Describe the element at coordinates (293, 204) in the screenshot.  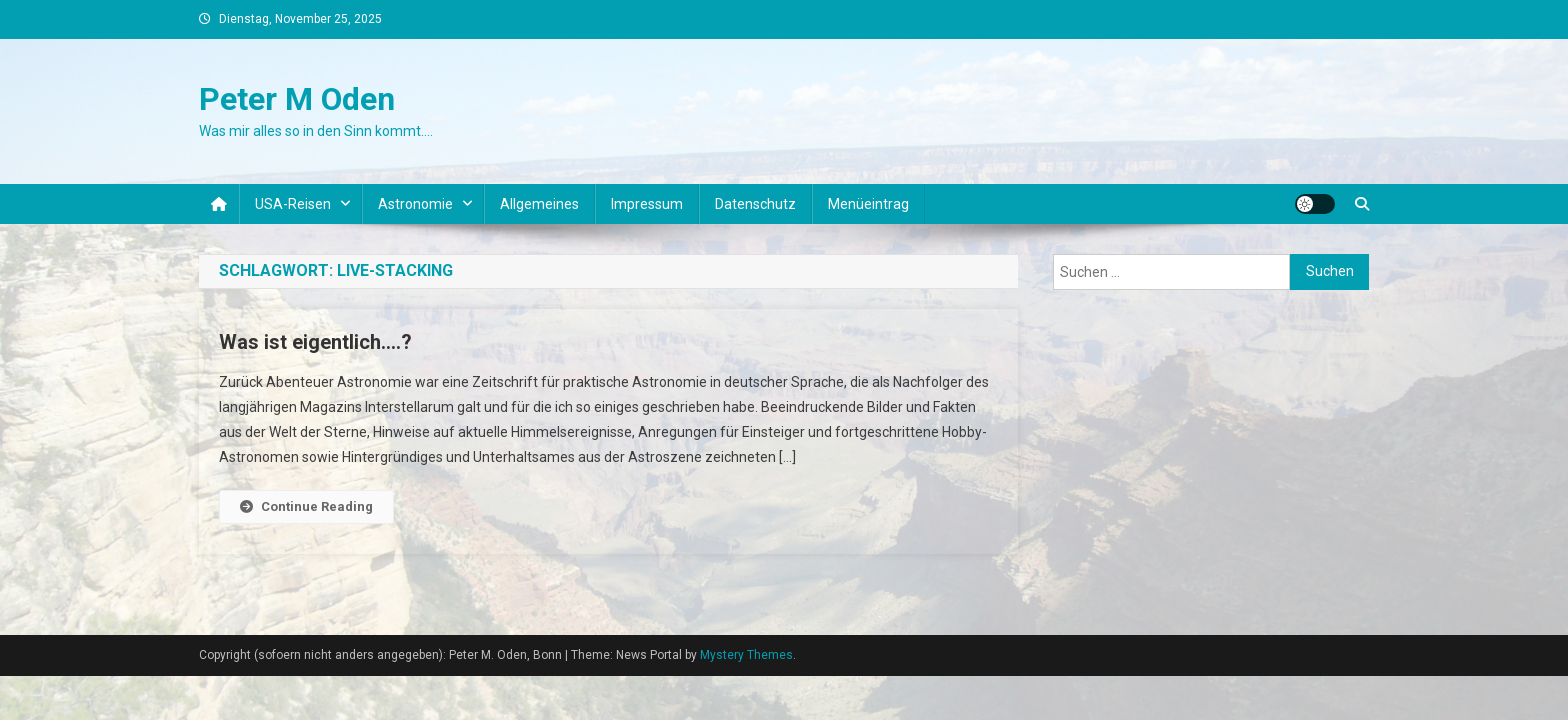
I see `USA-Reisen` at that location.